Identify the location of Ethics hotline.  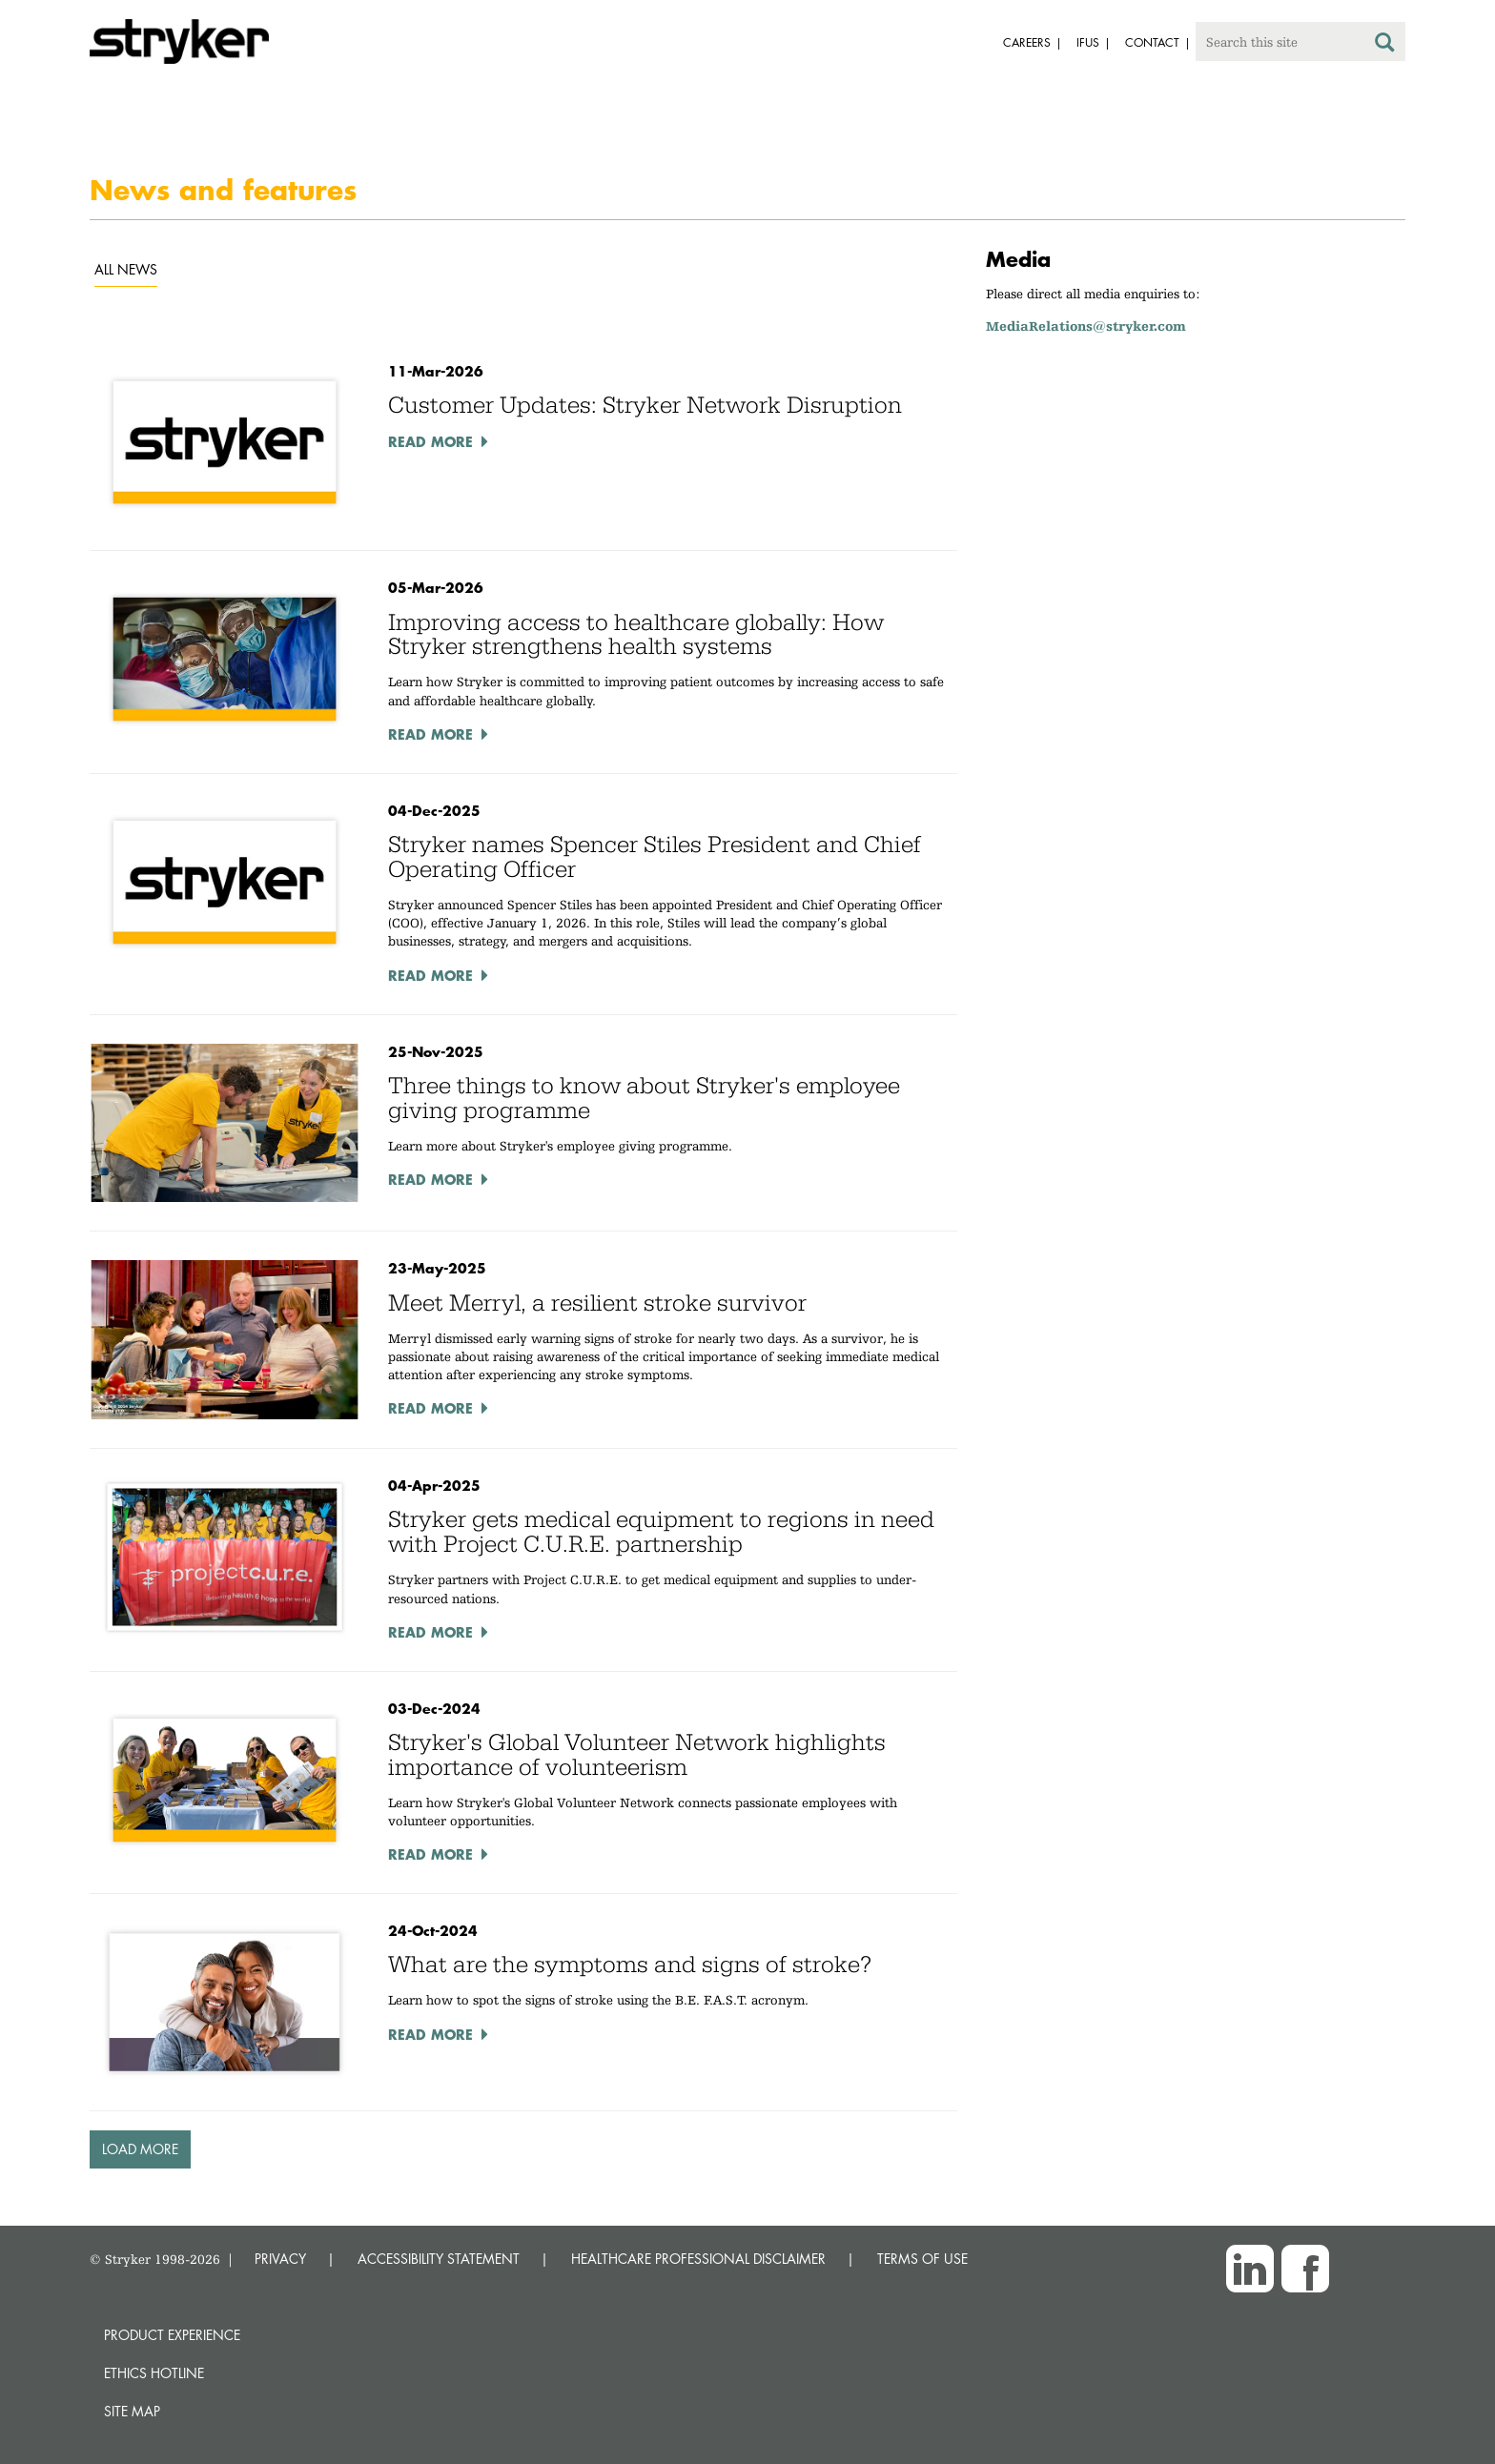
(154, 2373).